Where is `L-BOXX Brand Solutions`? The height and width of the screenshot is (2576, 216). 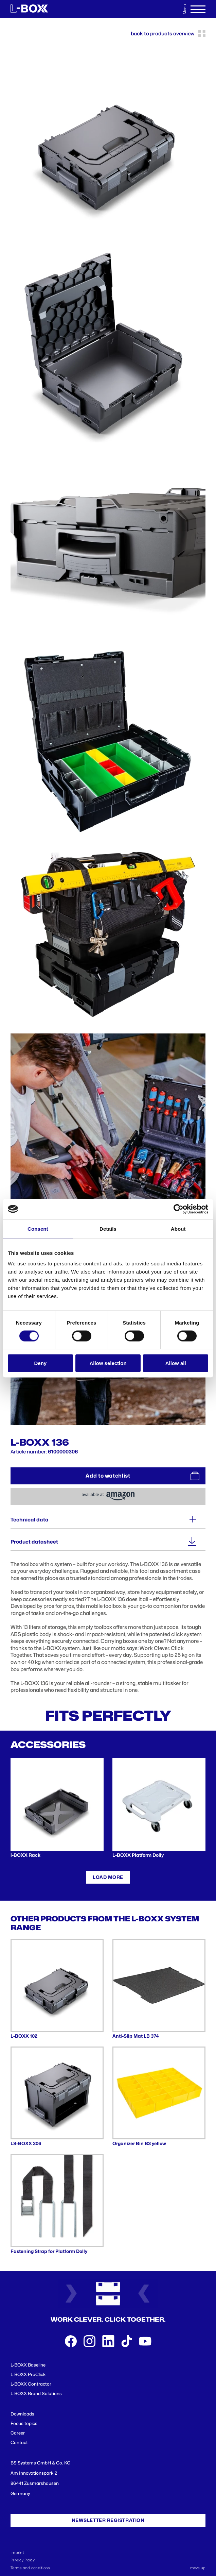 L-BOXX Brand Solutions is located at coordinates (36, 2393).